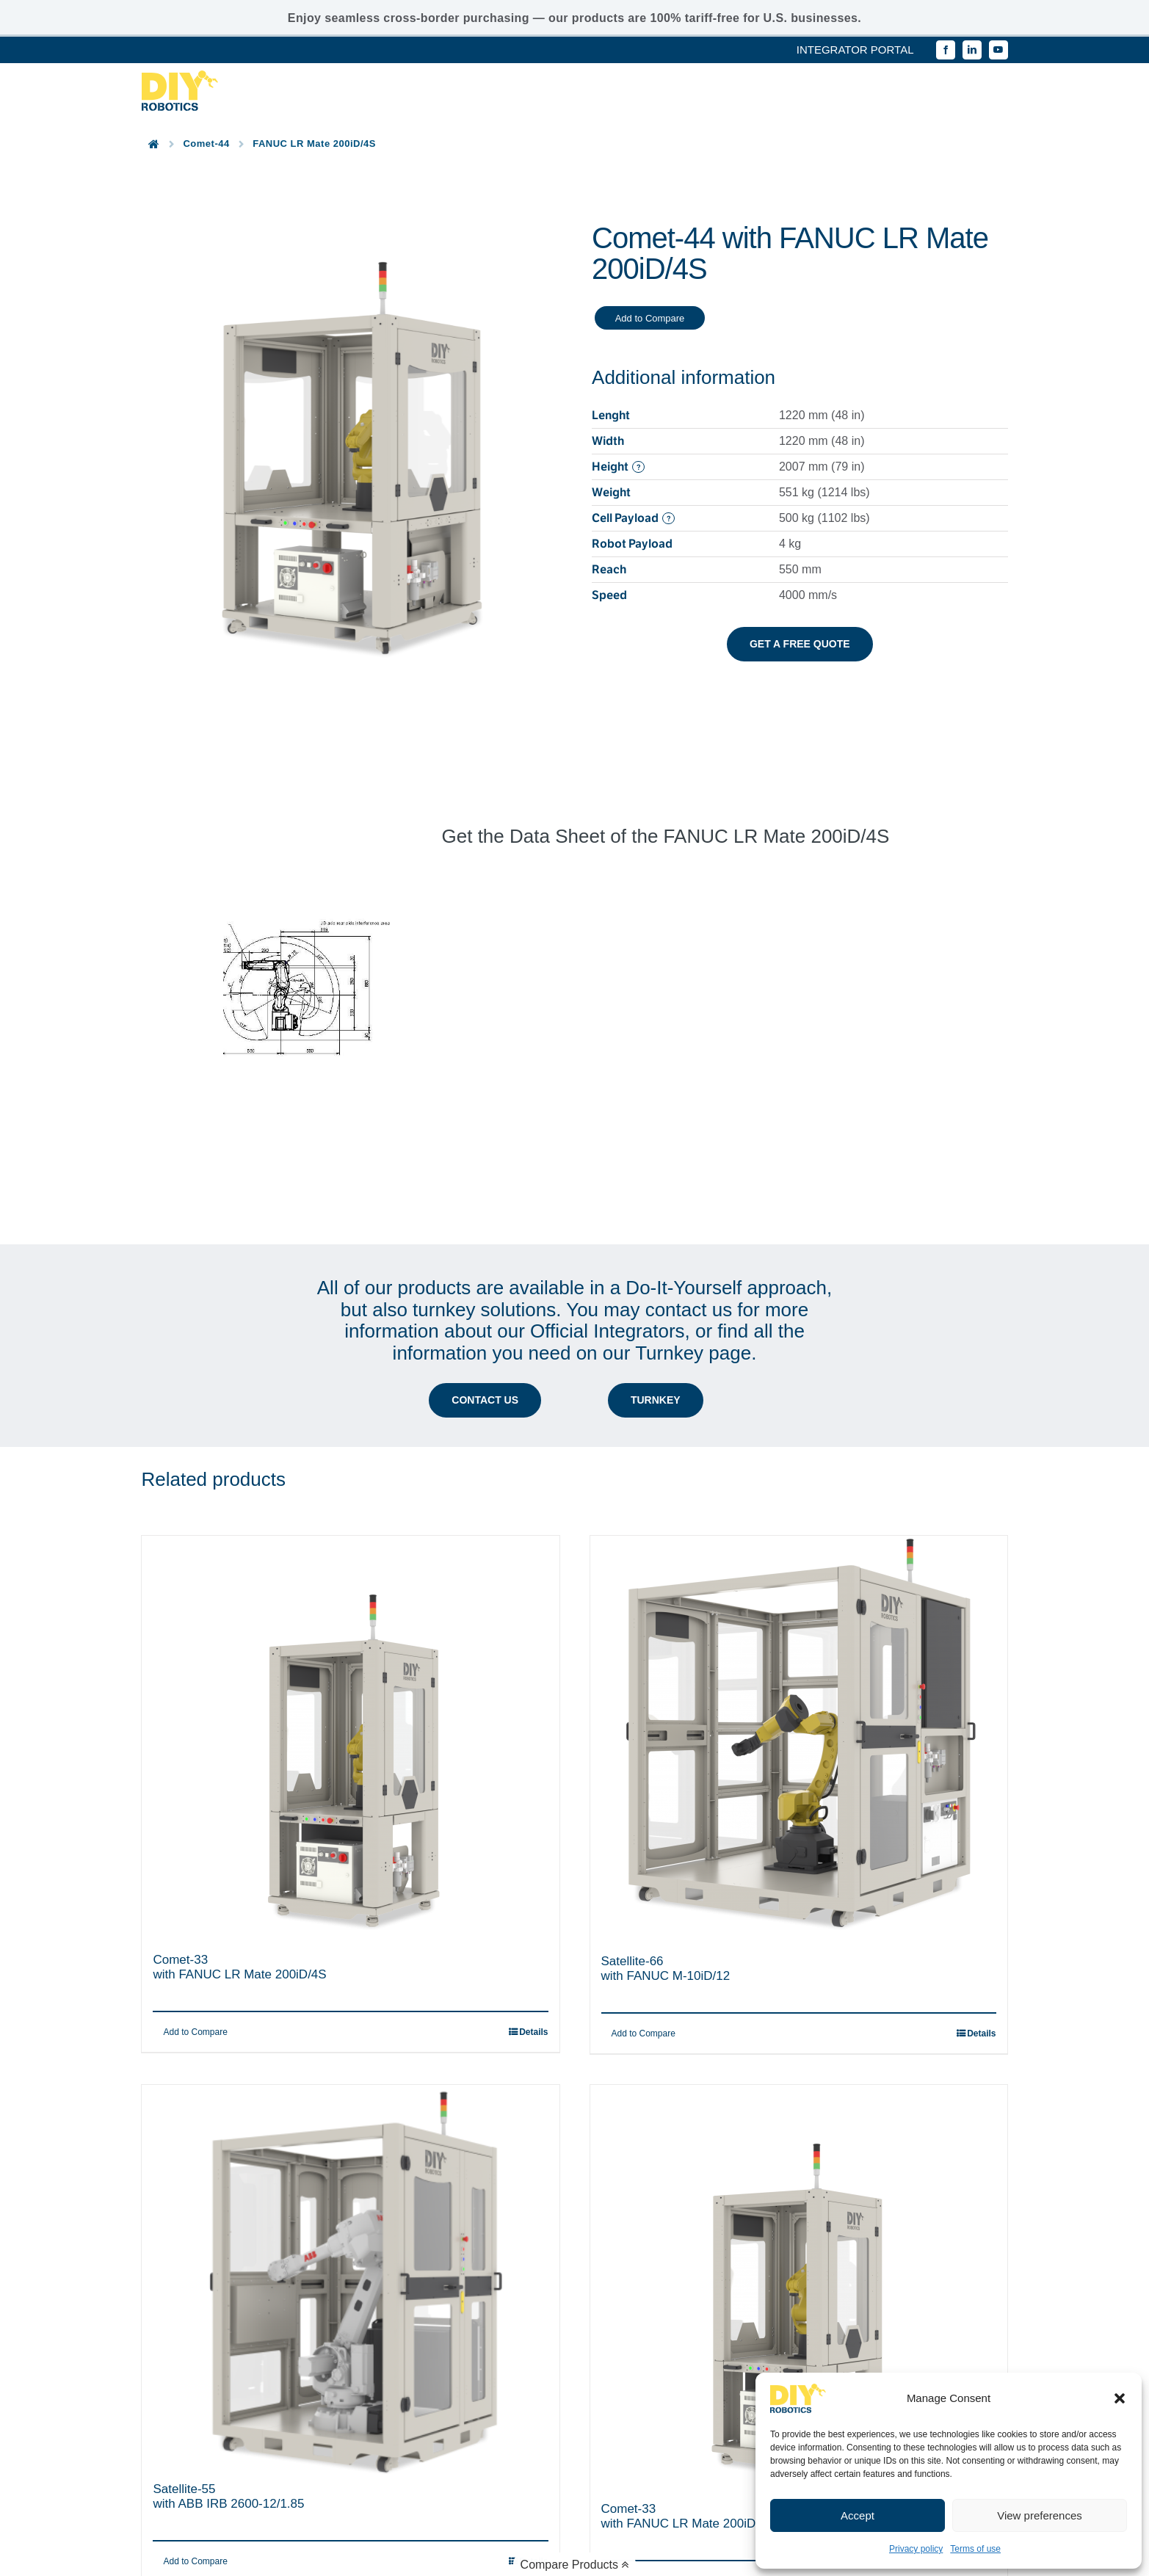 This screenshot has height=2576, width=1149. I want to click on Comet-33with FANUC LR Mate 200iD, so click(678, 2384).